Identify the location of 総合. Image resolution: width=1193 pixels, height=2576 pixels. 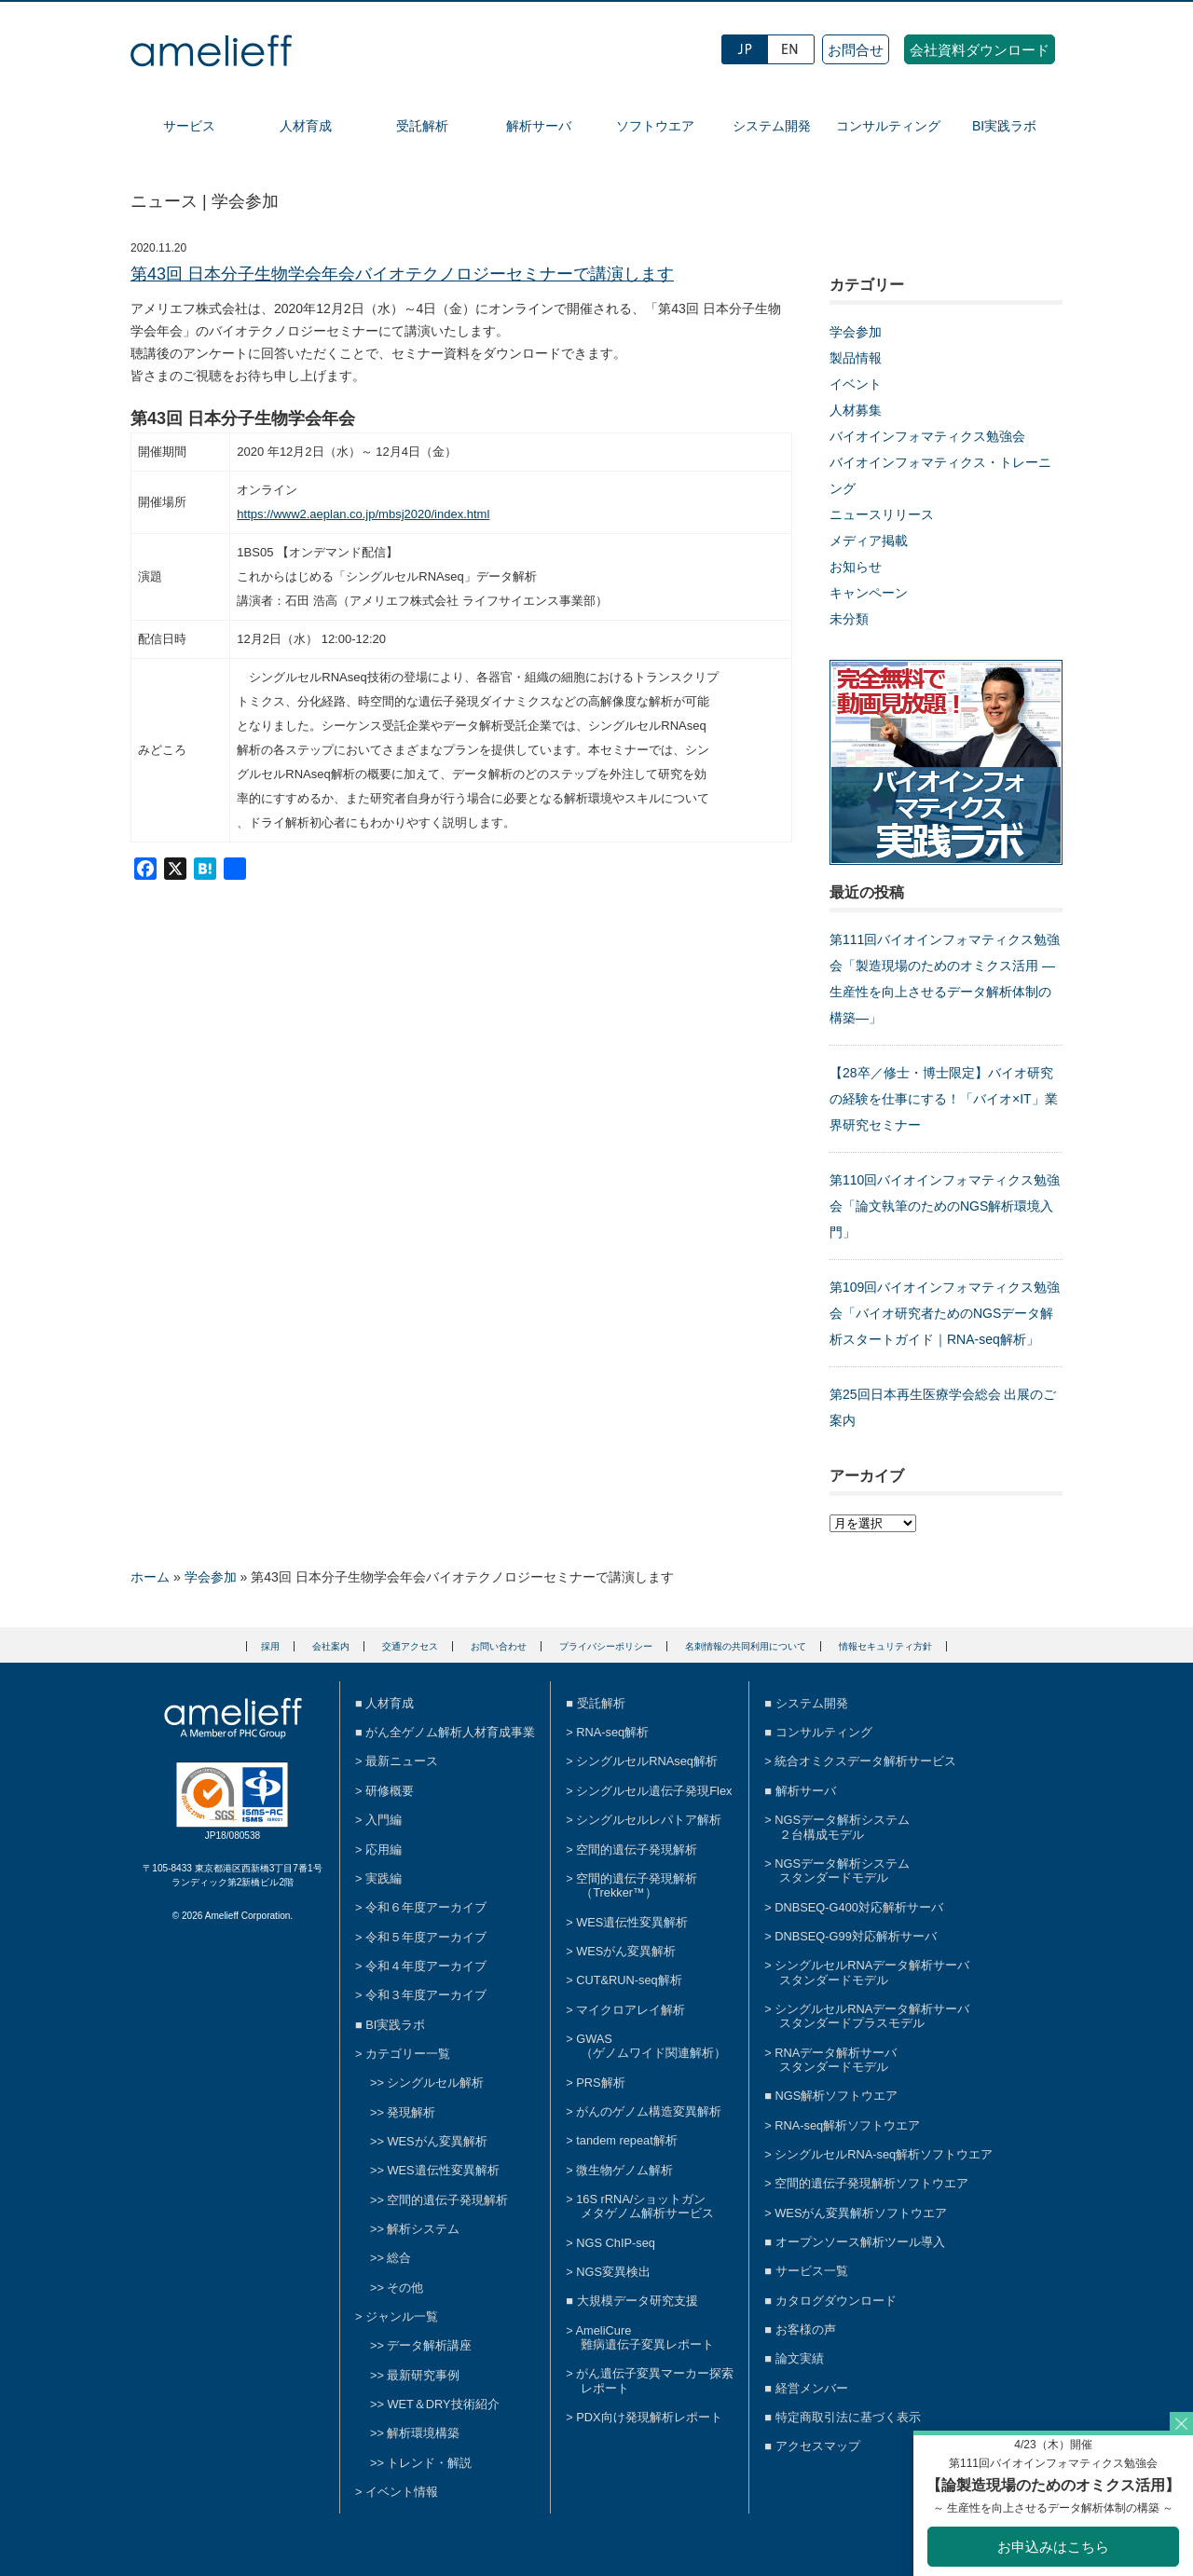
(399, 2258).